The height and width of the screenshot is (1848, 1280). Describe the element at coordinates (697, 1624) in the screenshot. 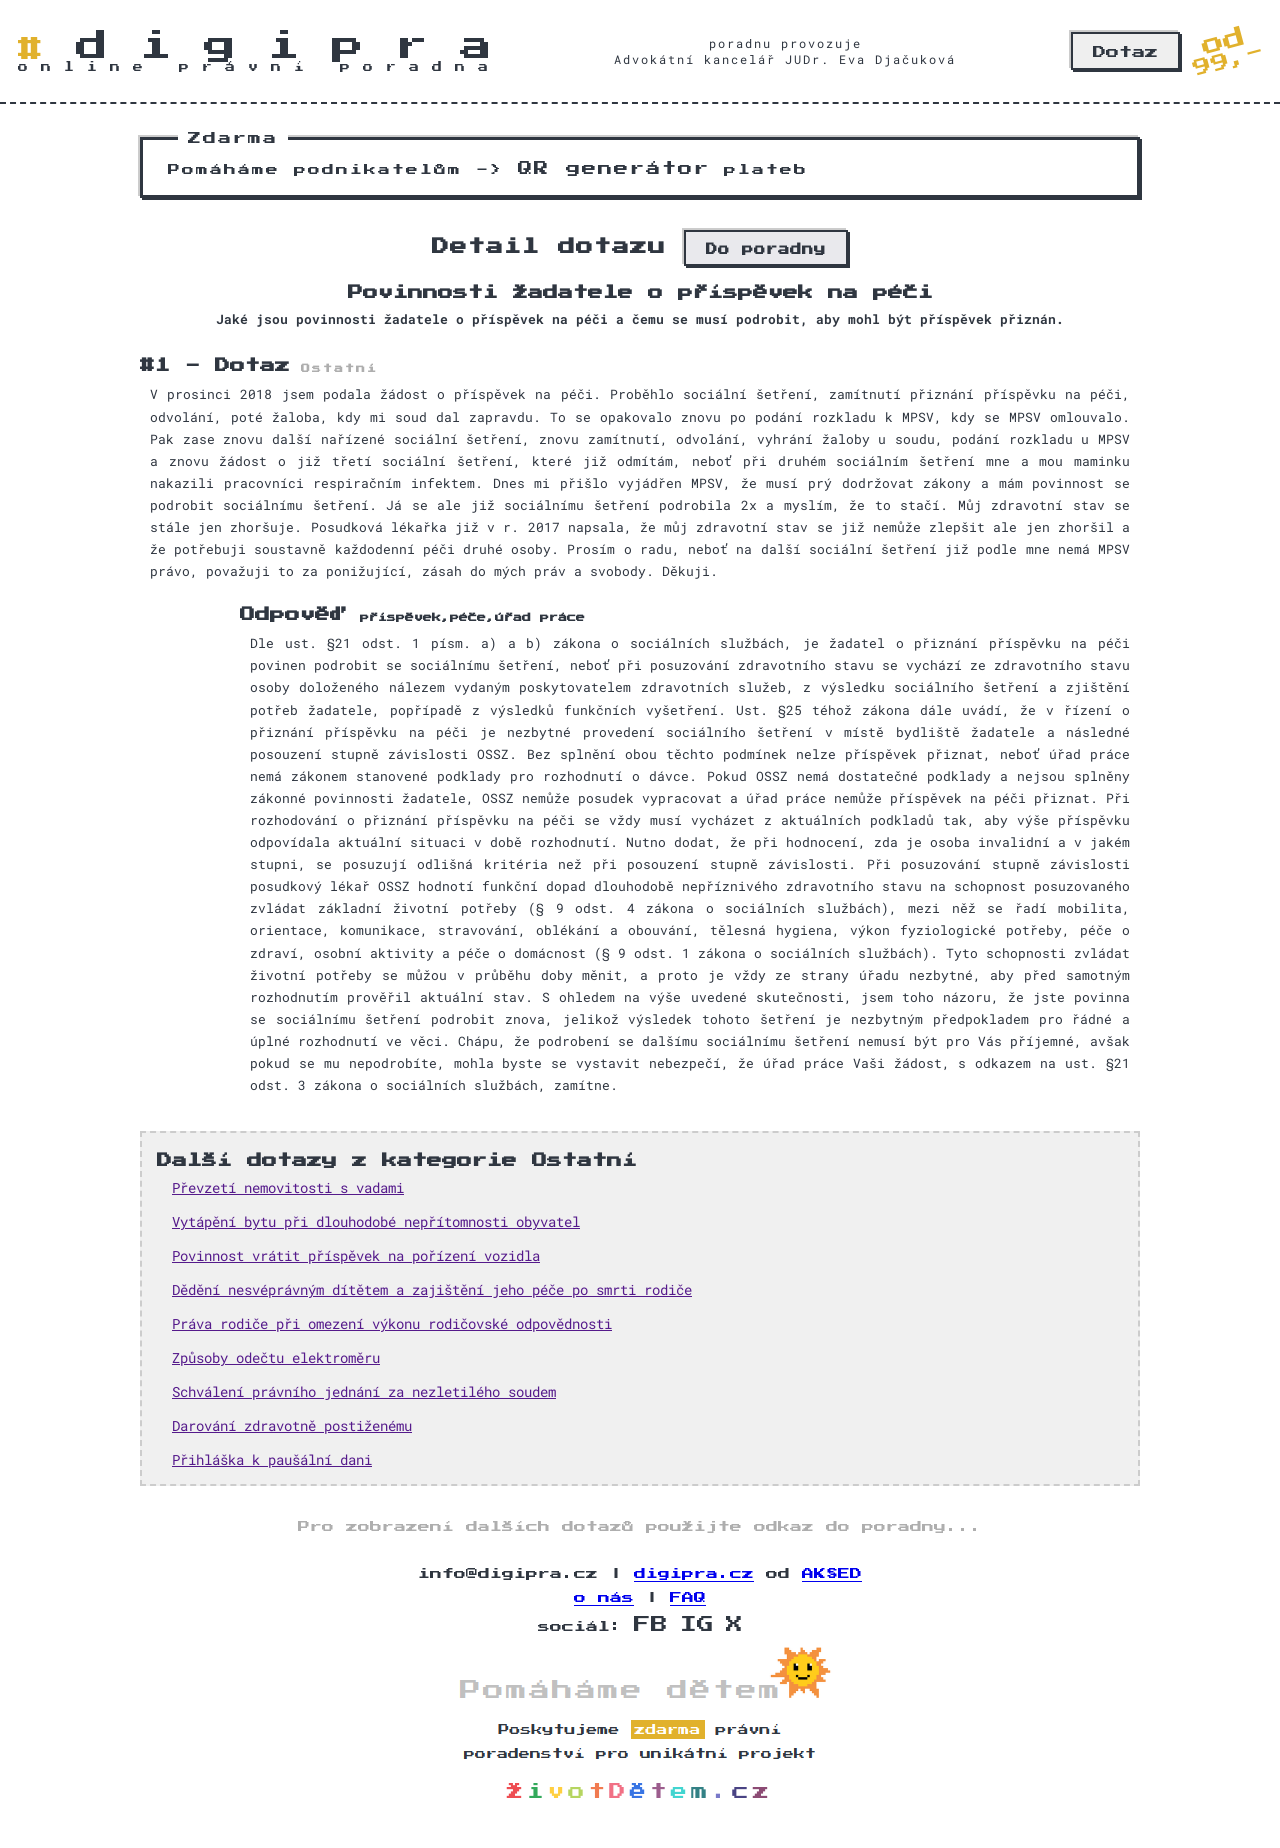

I see `IG` at that location.